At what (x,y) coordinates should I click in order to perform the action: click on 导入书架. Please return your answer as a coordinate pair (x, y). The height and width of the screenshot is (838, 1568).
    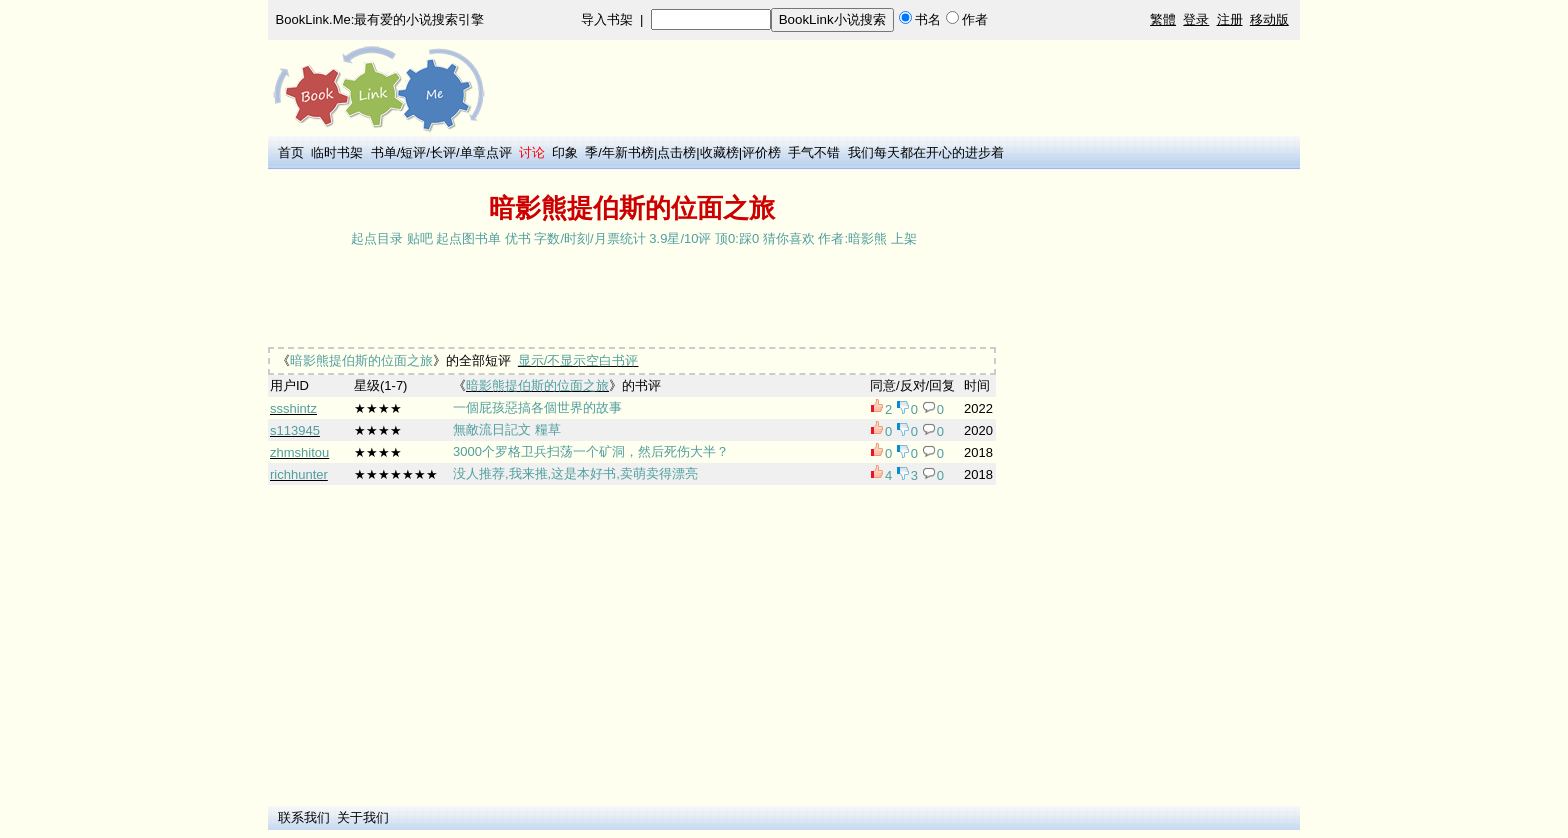
    Looking at the image, I should click on (607, 19).